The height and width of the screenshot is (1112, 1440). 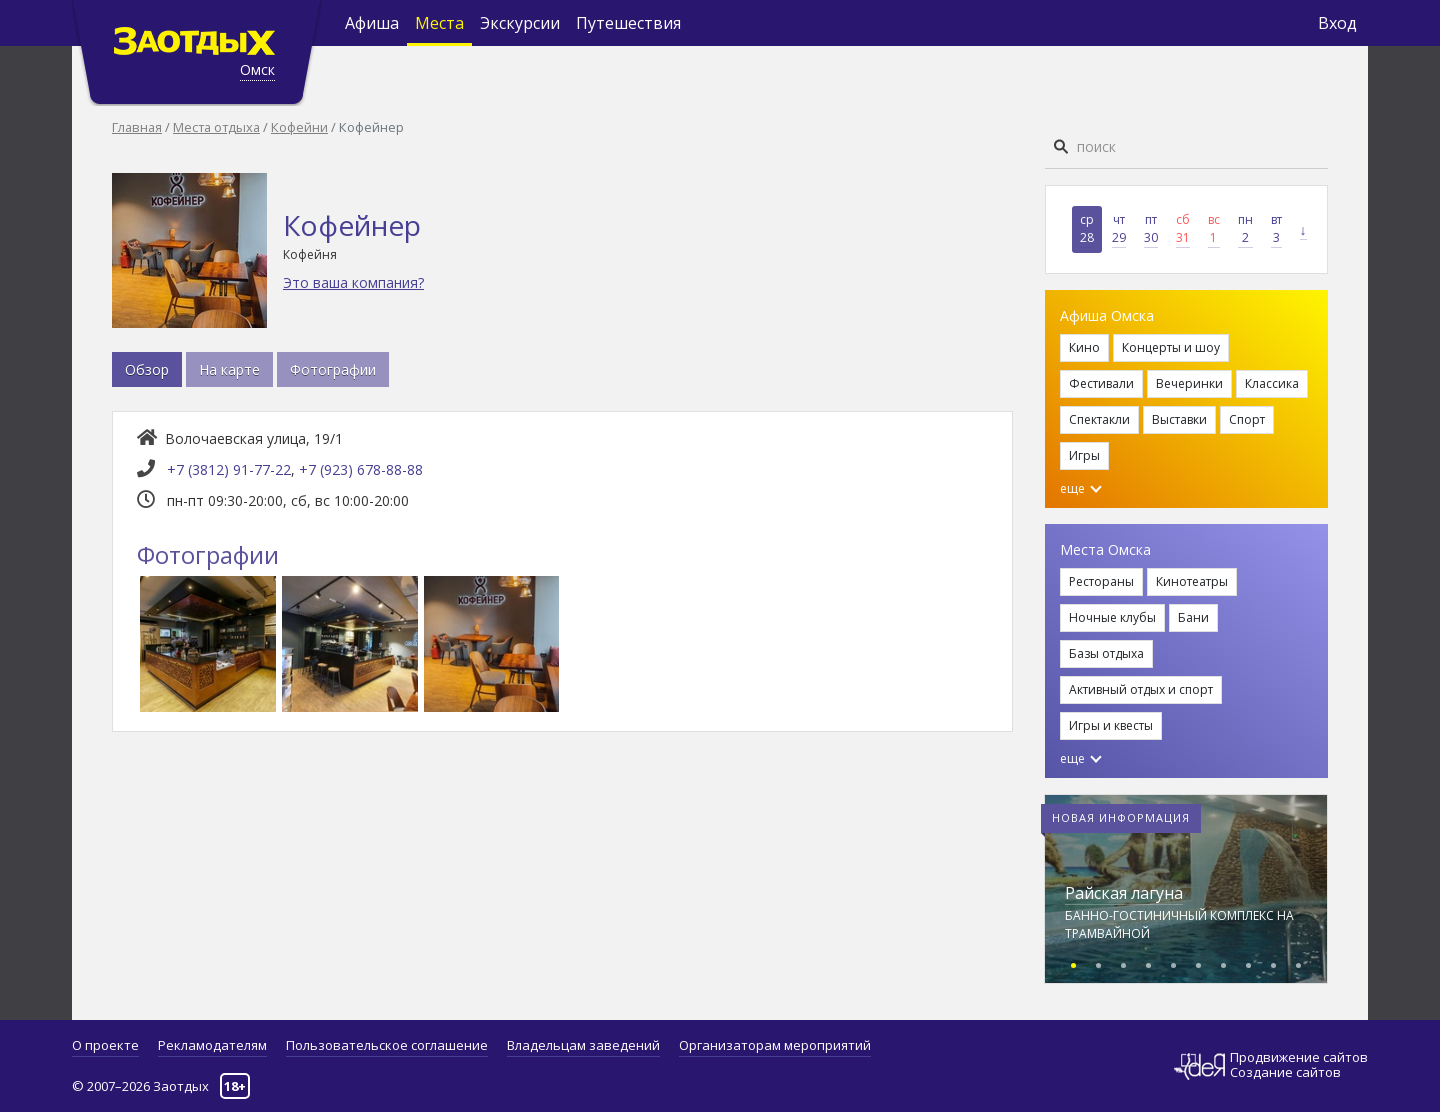 I want to click on Обзор, so click(x=147, y=369).